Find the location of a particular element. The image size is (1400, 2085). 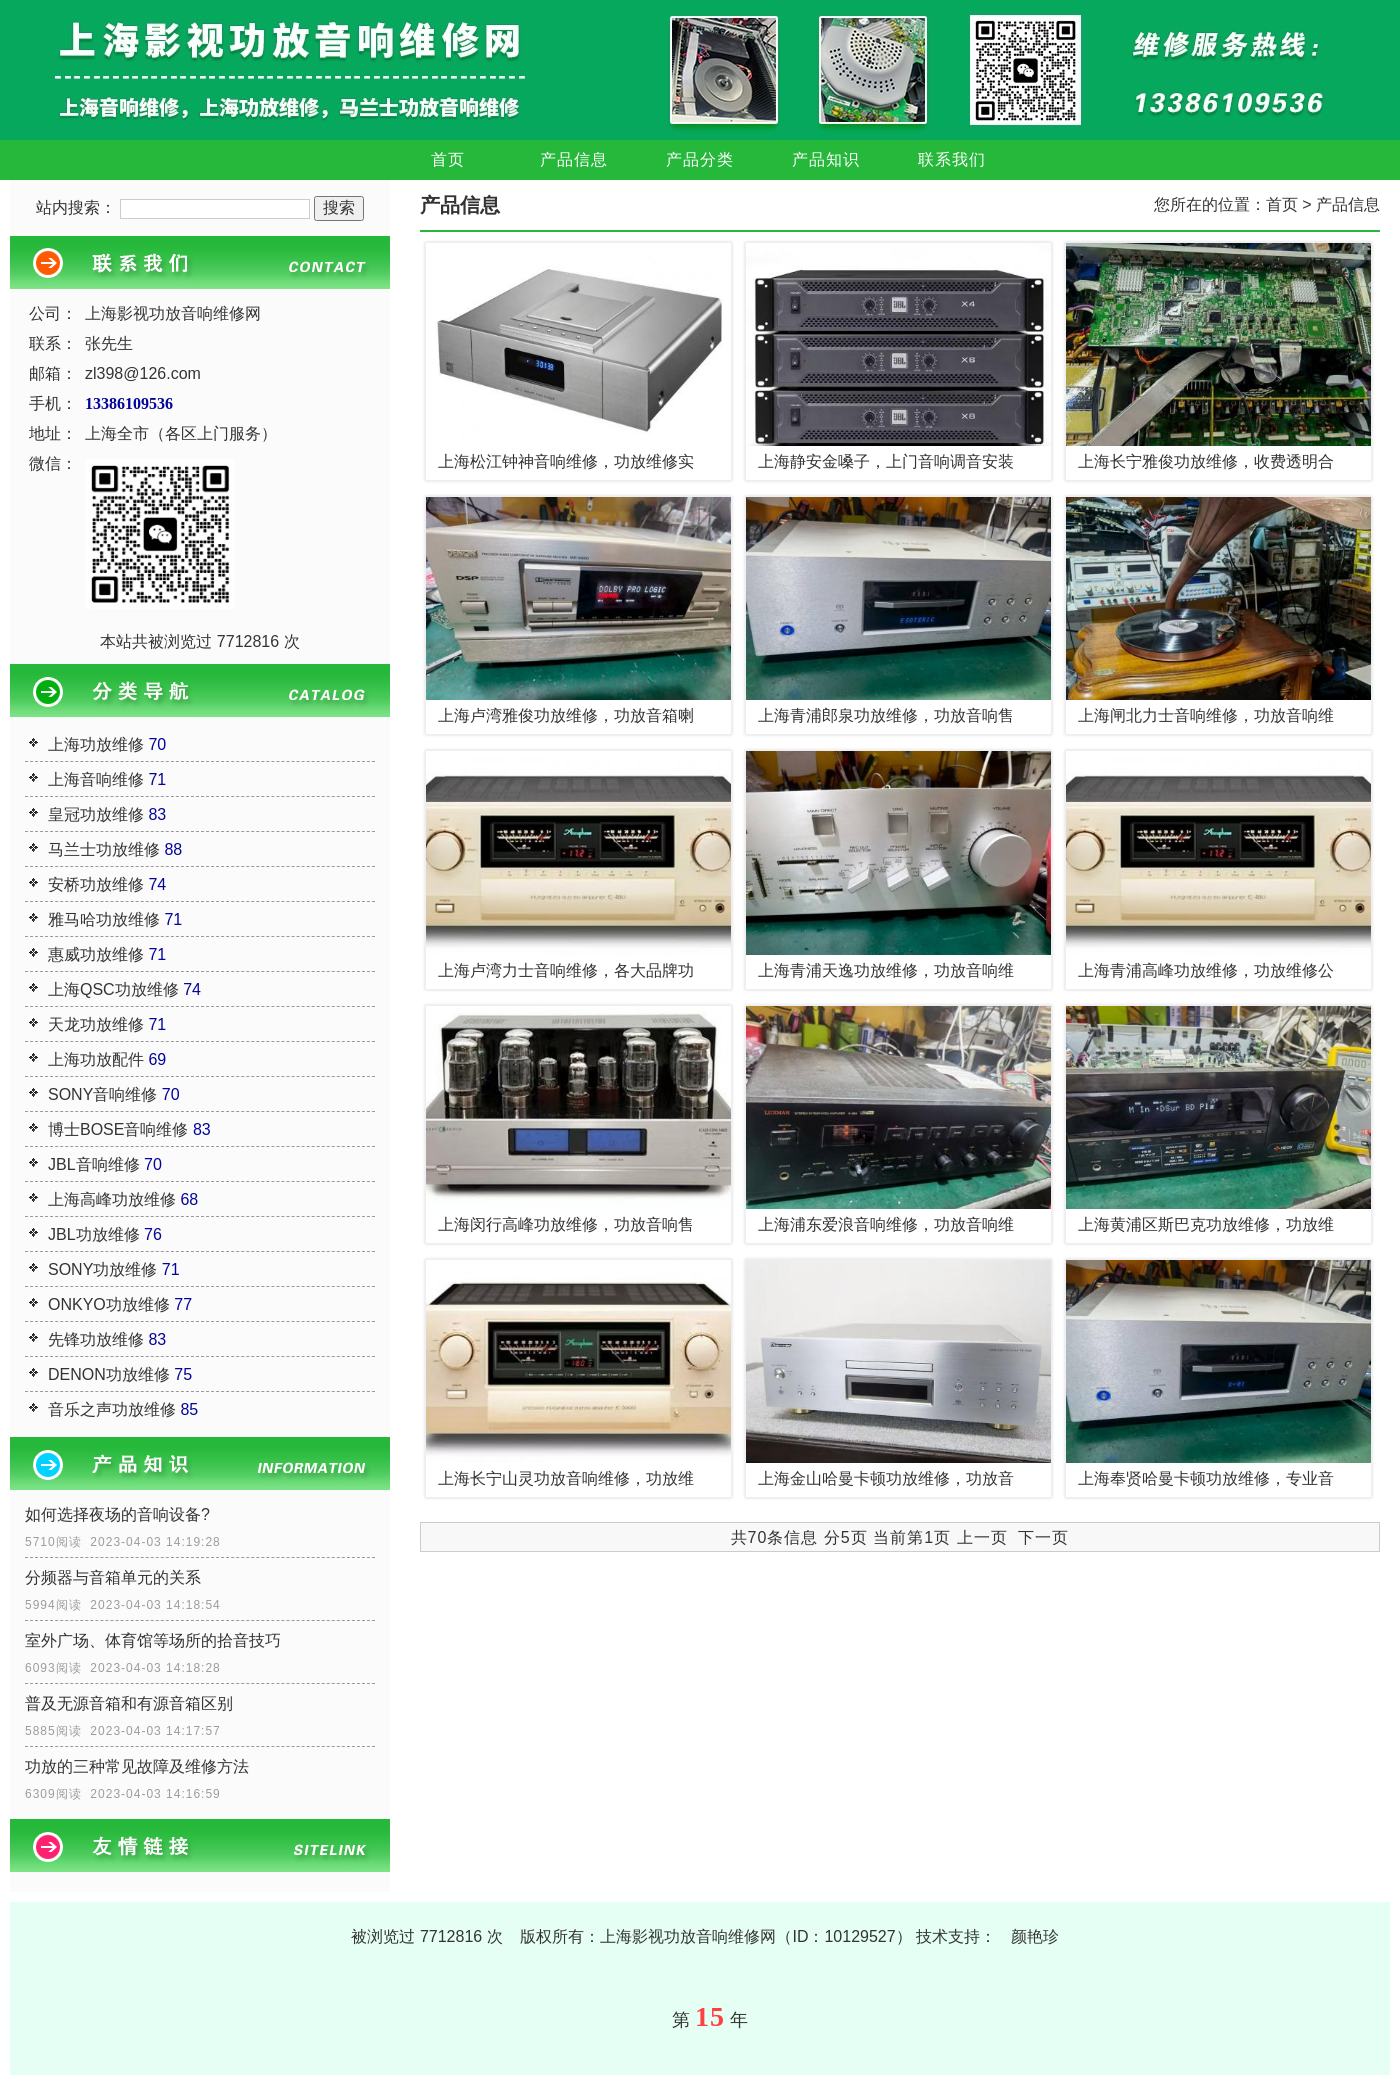

ONKYO功放维修 is located at coordinates (109, 1304).